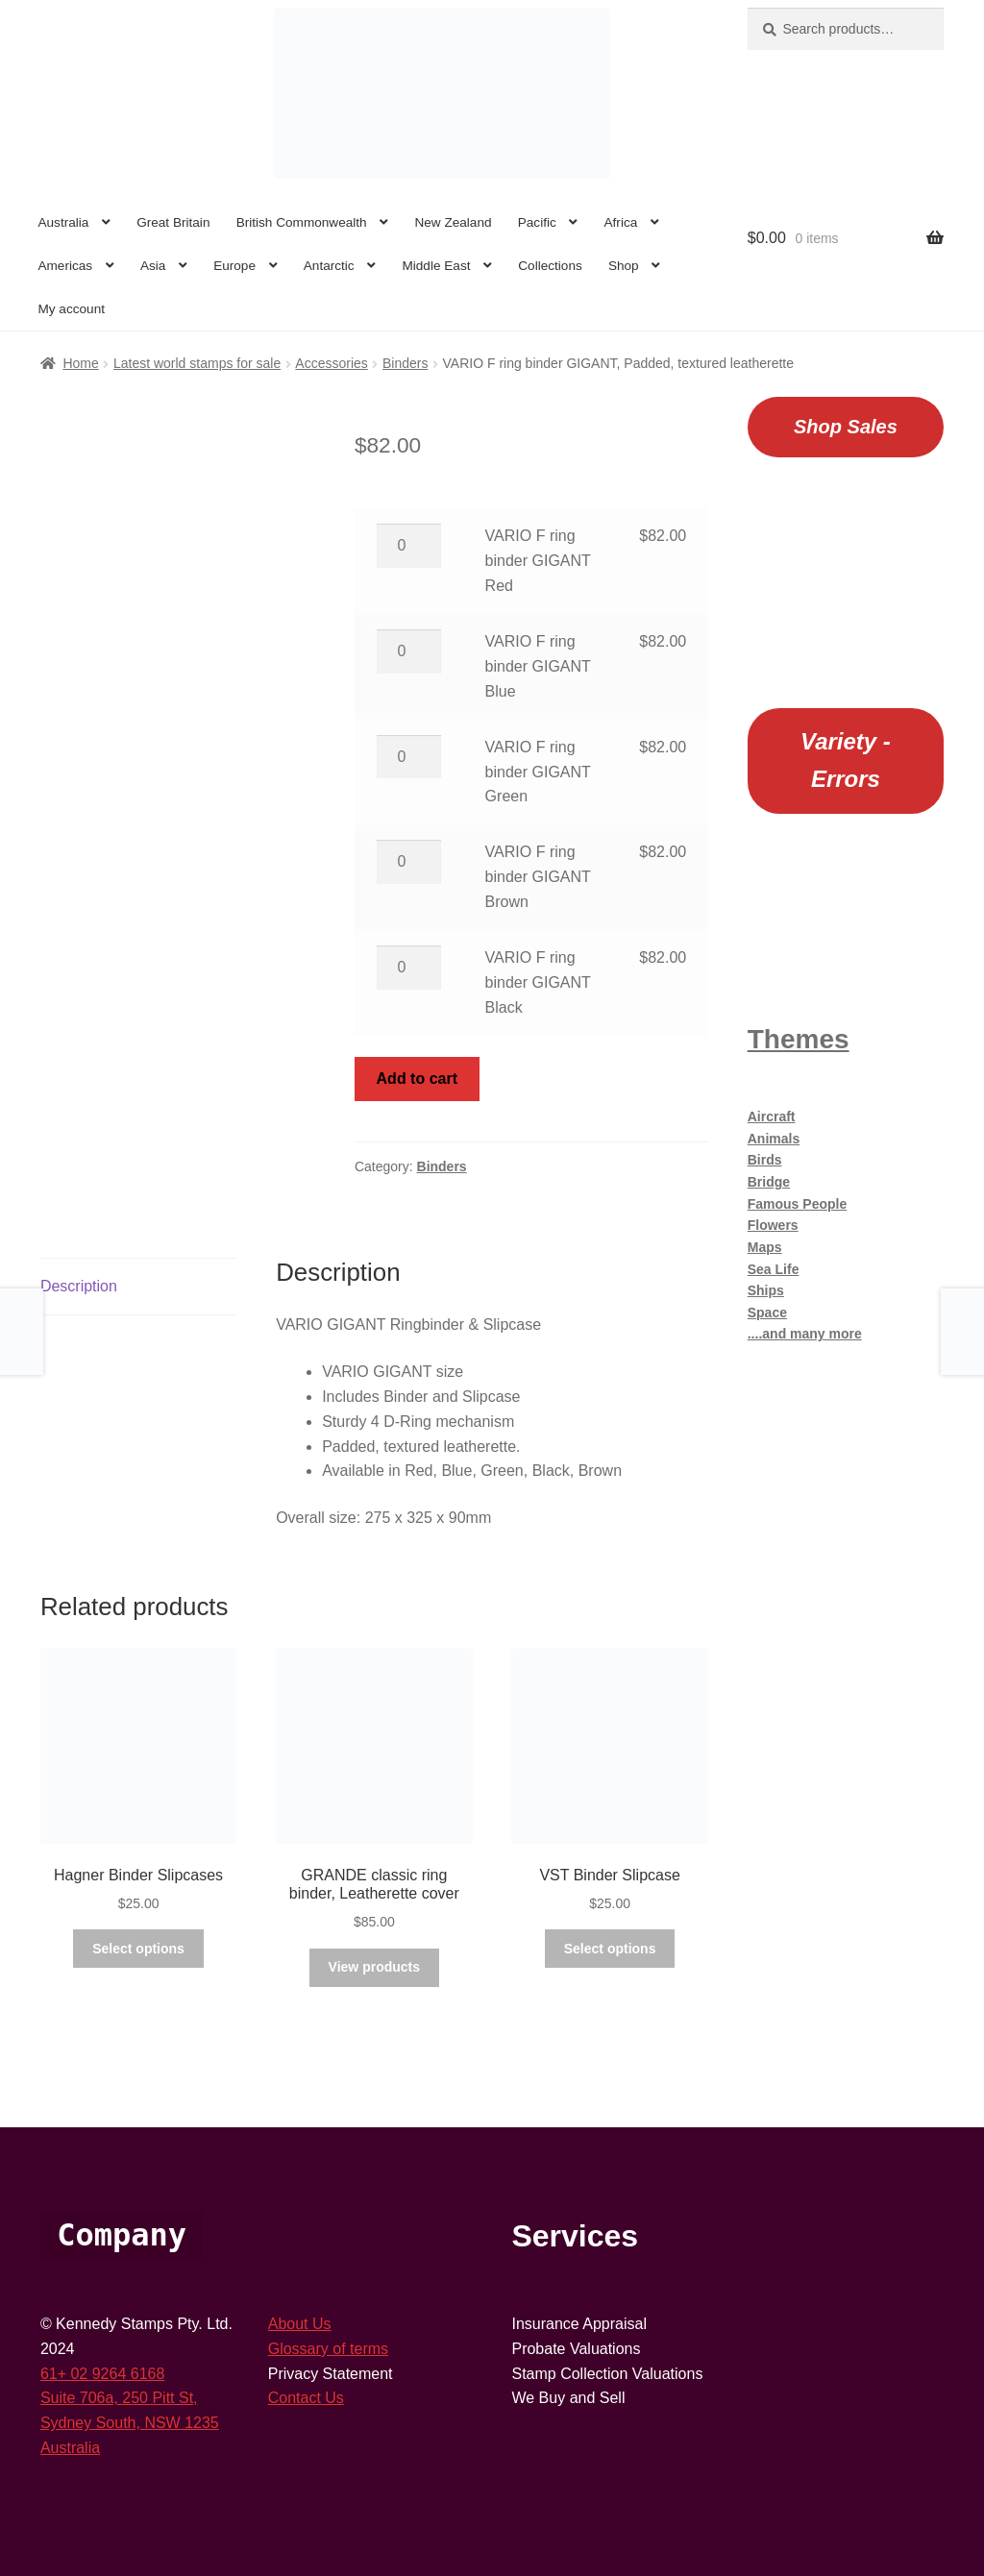 The width and height of the screenshot is (984, 2576). I want to click on Space, so click(767, 1312).